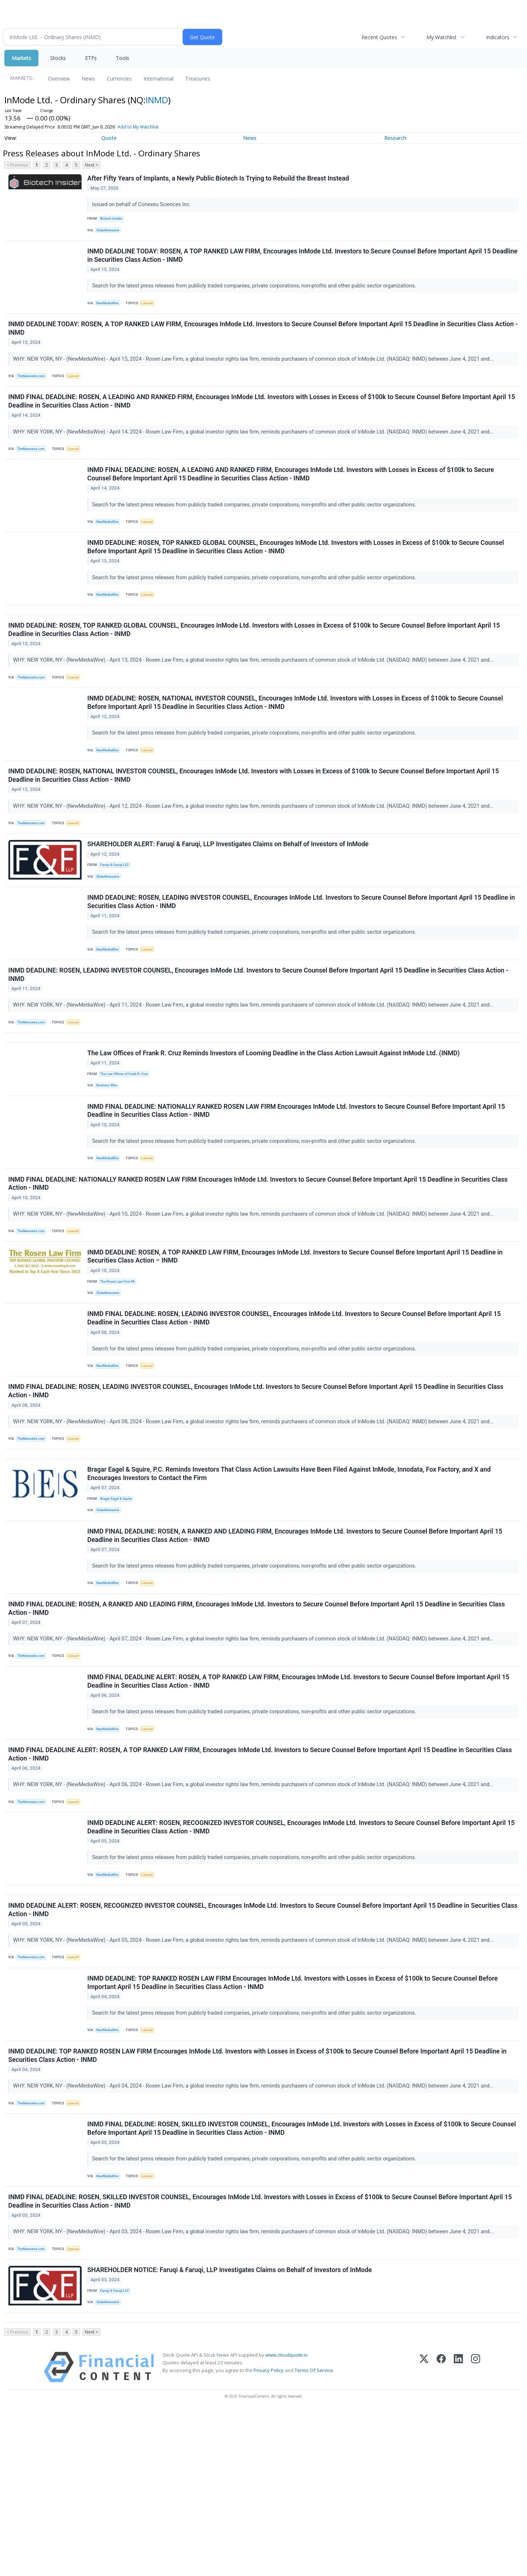  What do you see at coordinates (109, 137) in the screenshot?
I see `Quote` at bounding box center [109, 137].